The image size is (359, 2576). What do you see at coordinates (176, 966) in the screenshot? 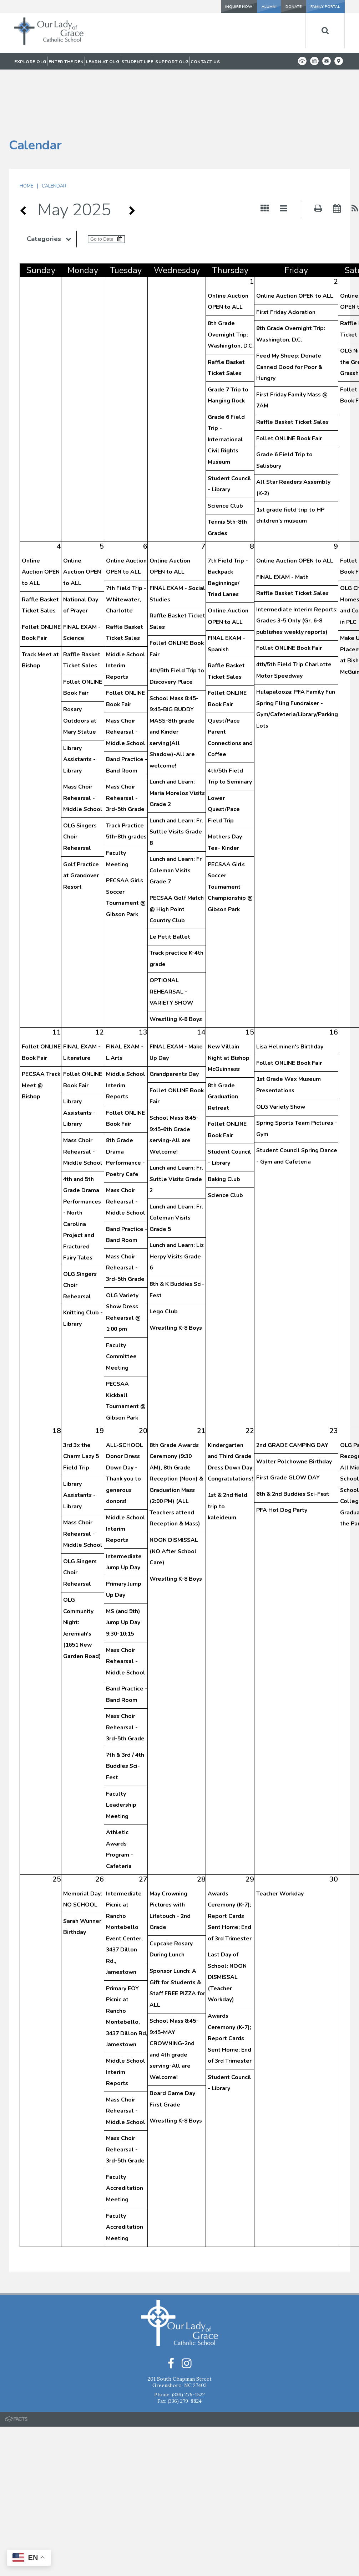
I see `Wrestling K-8 Boys` at bounding box center [176, 966].